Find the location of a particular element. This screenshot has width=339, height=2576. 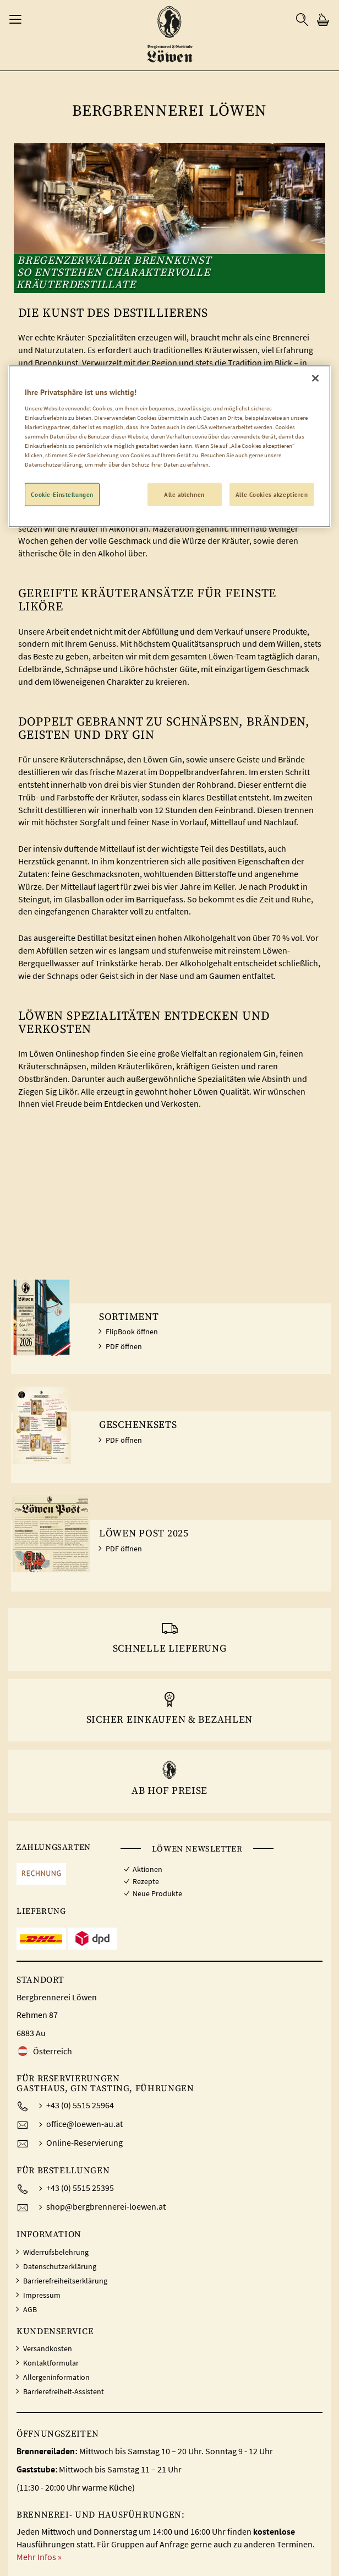

[region] is located at coordinates (169, 446).